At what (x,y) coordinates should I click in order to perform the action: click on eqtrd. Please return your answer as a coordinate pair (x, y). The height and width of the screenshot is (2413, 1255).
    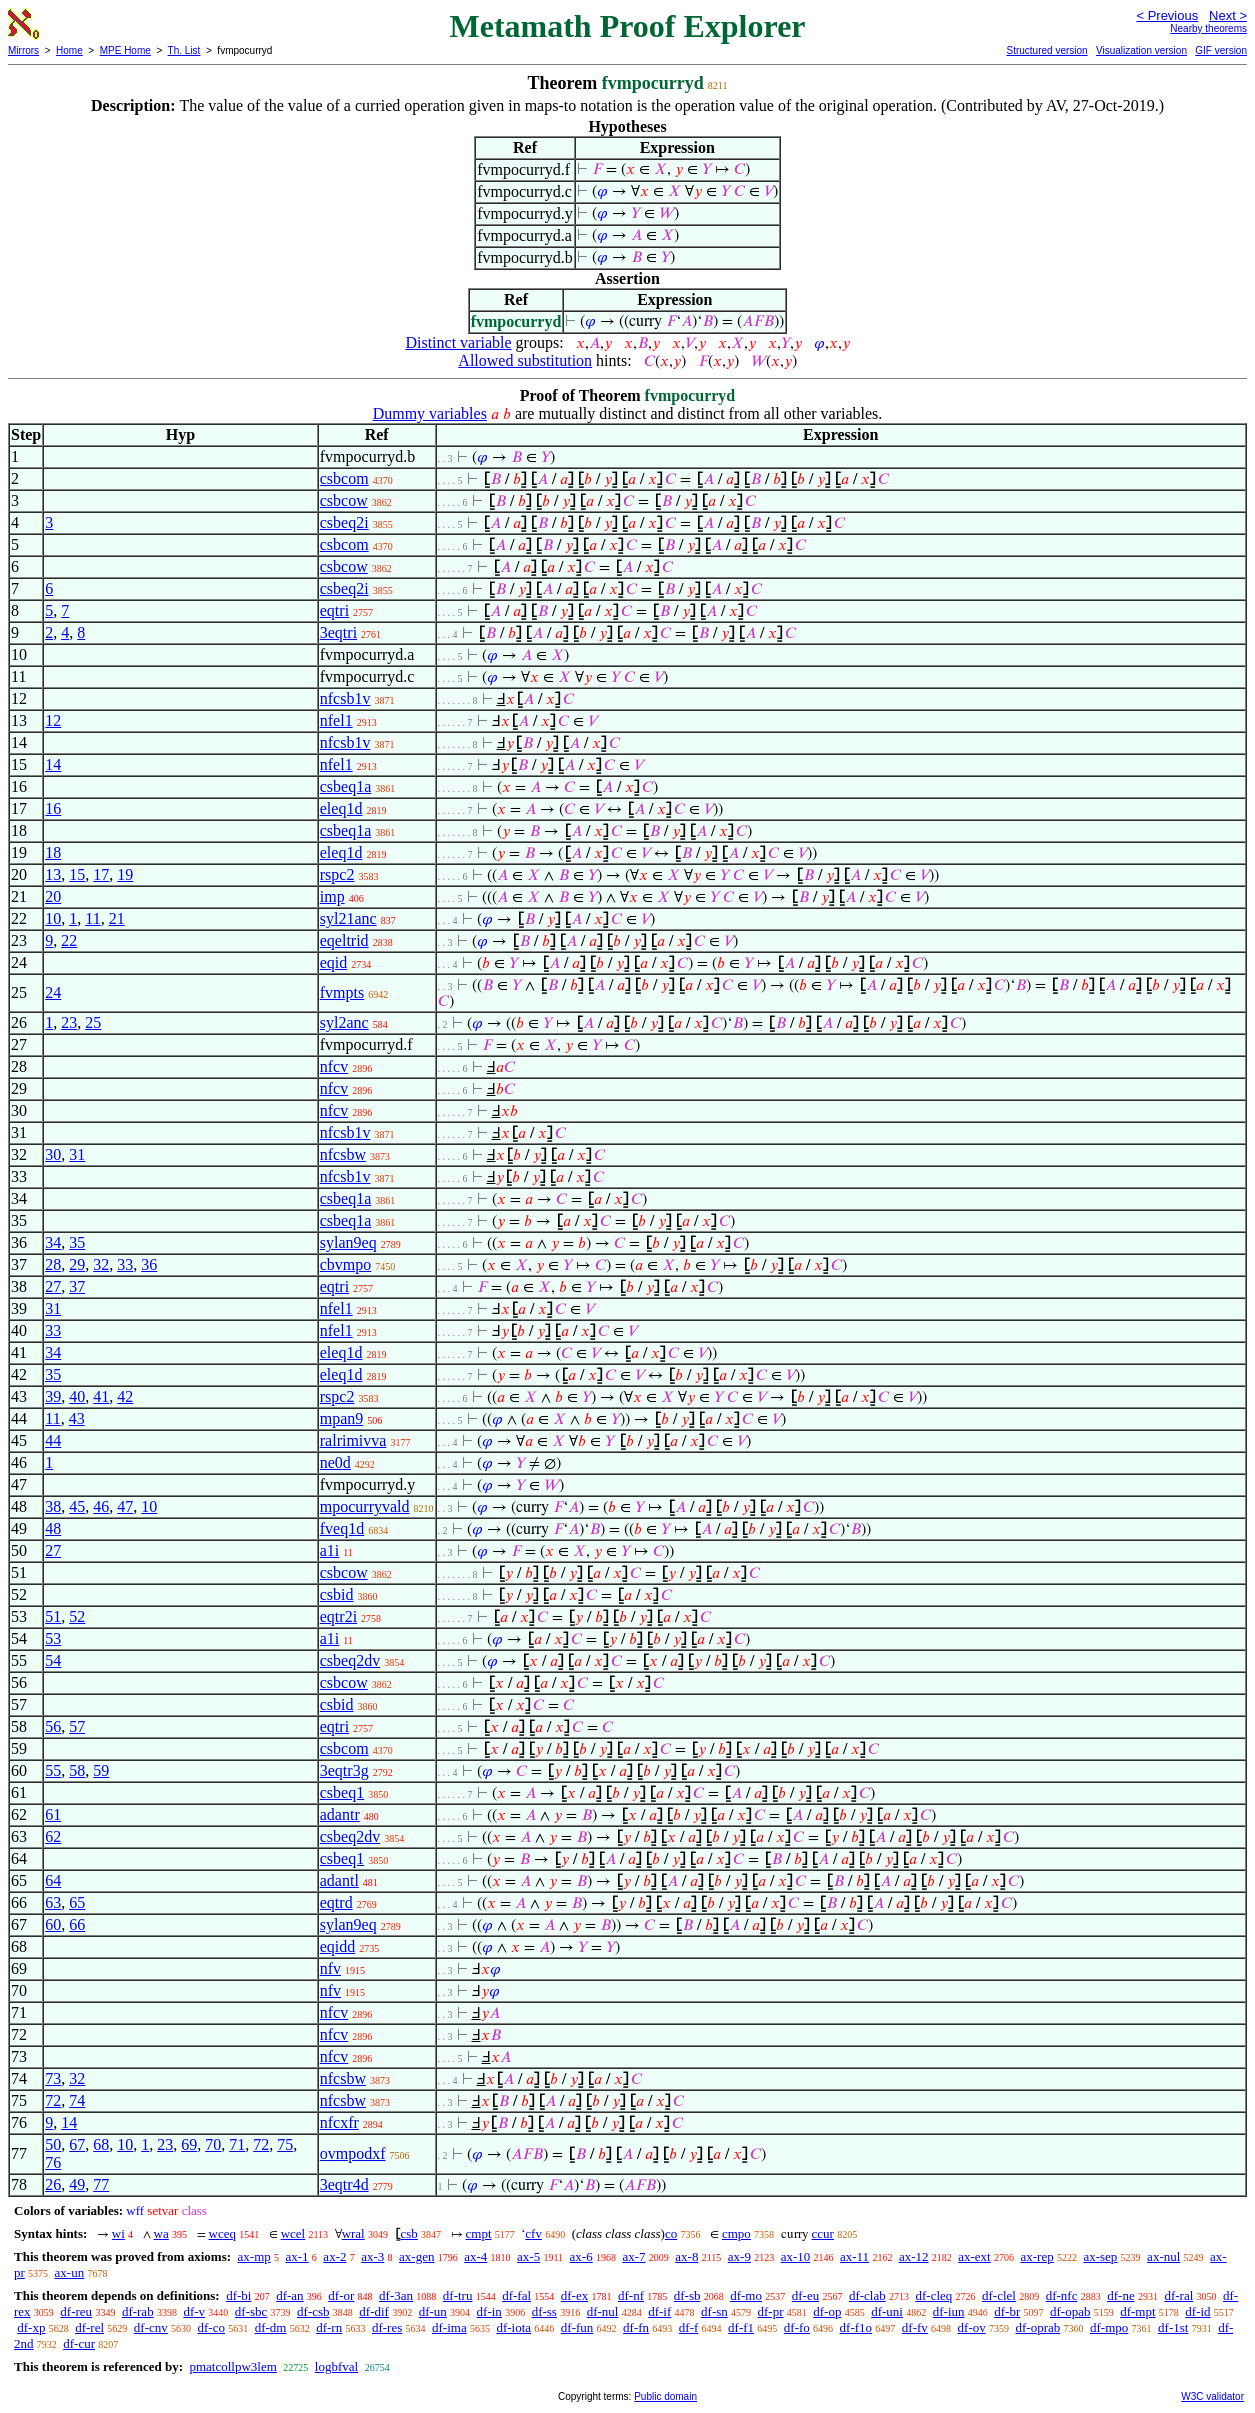
    Looking at the image, I should click on (336, 1902).